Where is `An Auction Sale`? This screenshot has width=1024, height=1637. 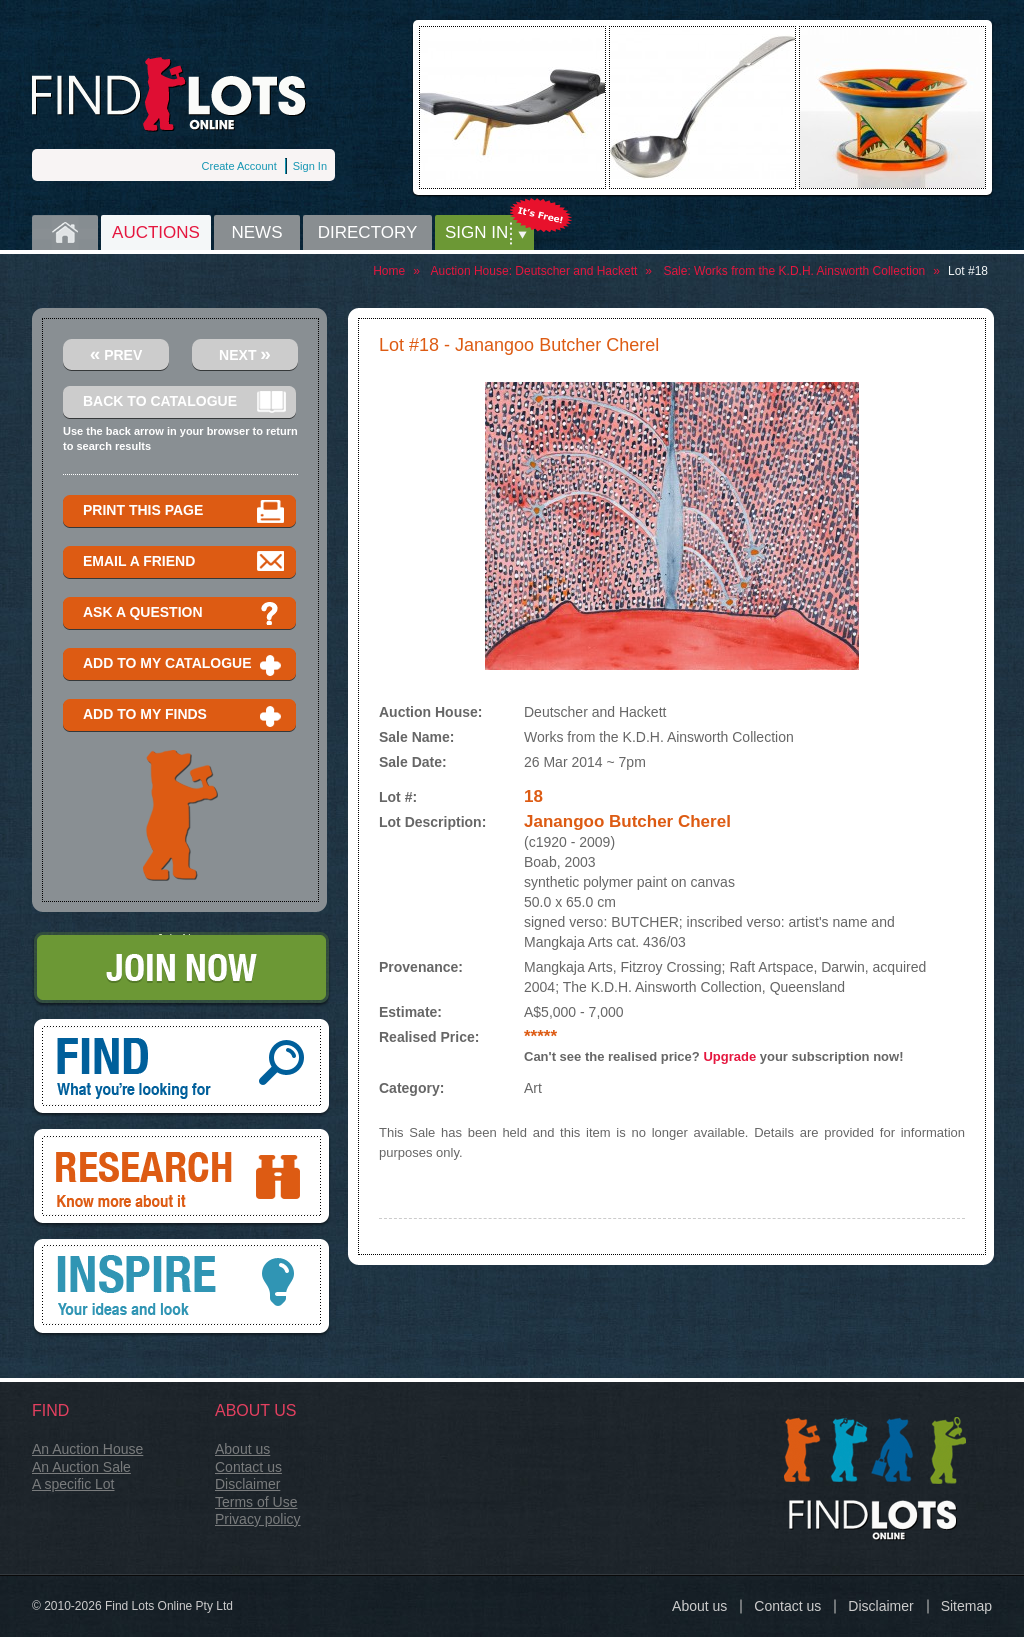 An Auction Sale is located at coordinates (81, 1467).